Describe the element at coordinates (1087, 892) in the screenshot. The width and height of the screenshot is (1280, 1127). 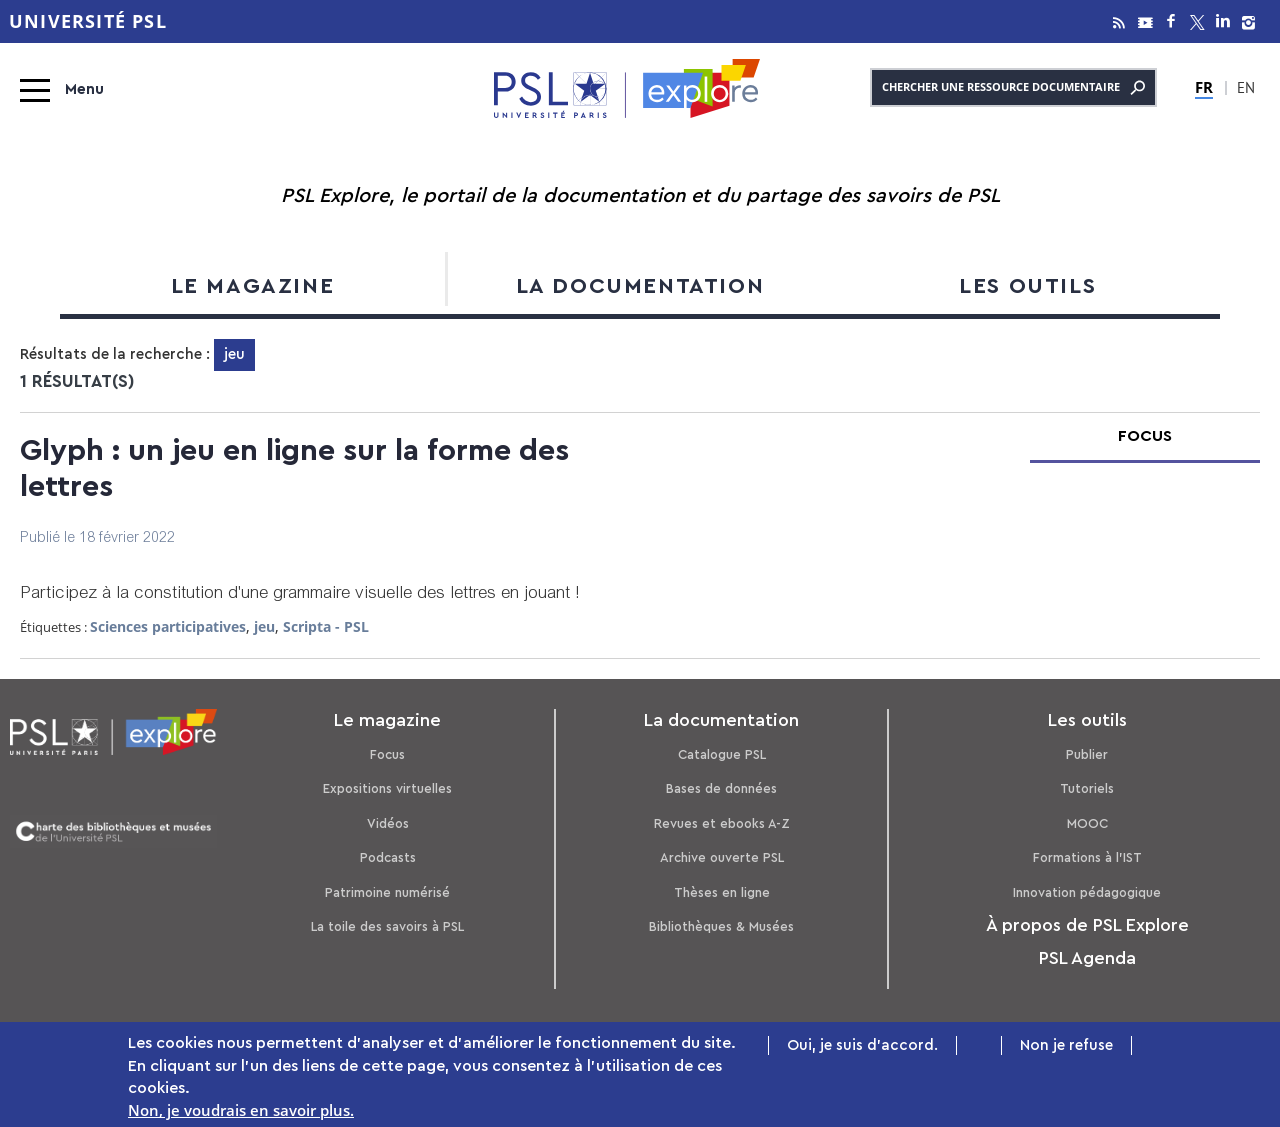
I see `Innovation pédagogique` at that location.